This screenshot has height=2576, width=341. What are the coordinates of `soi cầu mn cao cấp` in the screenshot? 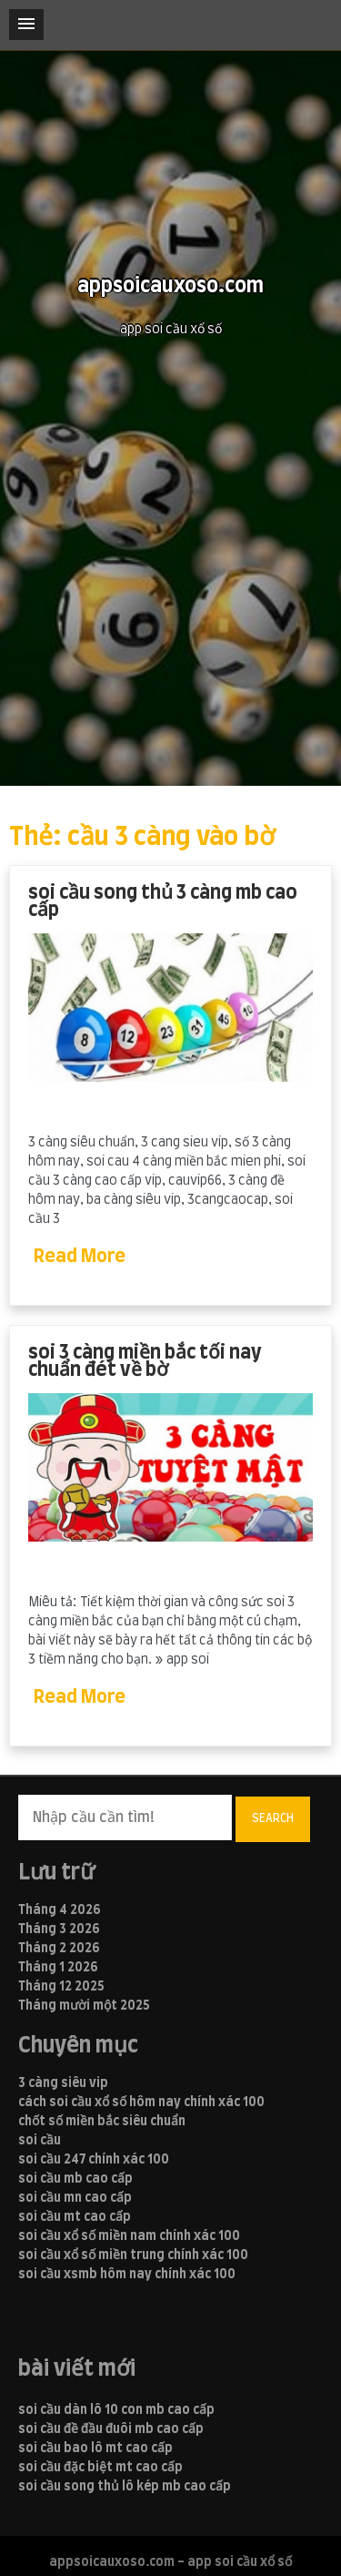 It's located at (75, 2198).